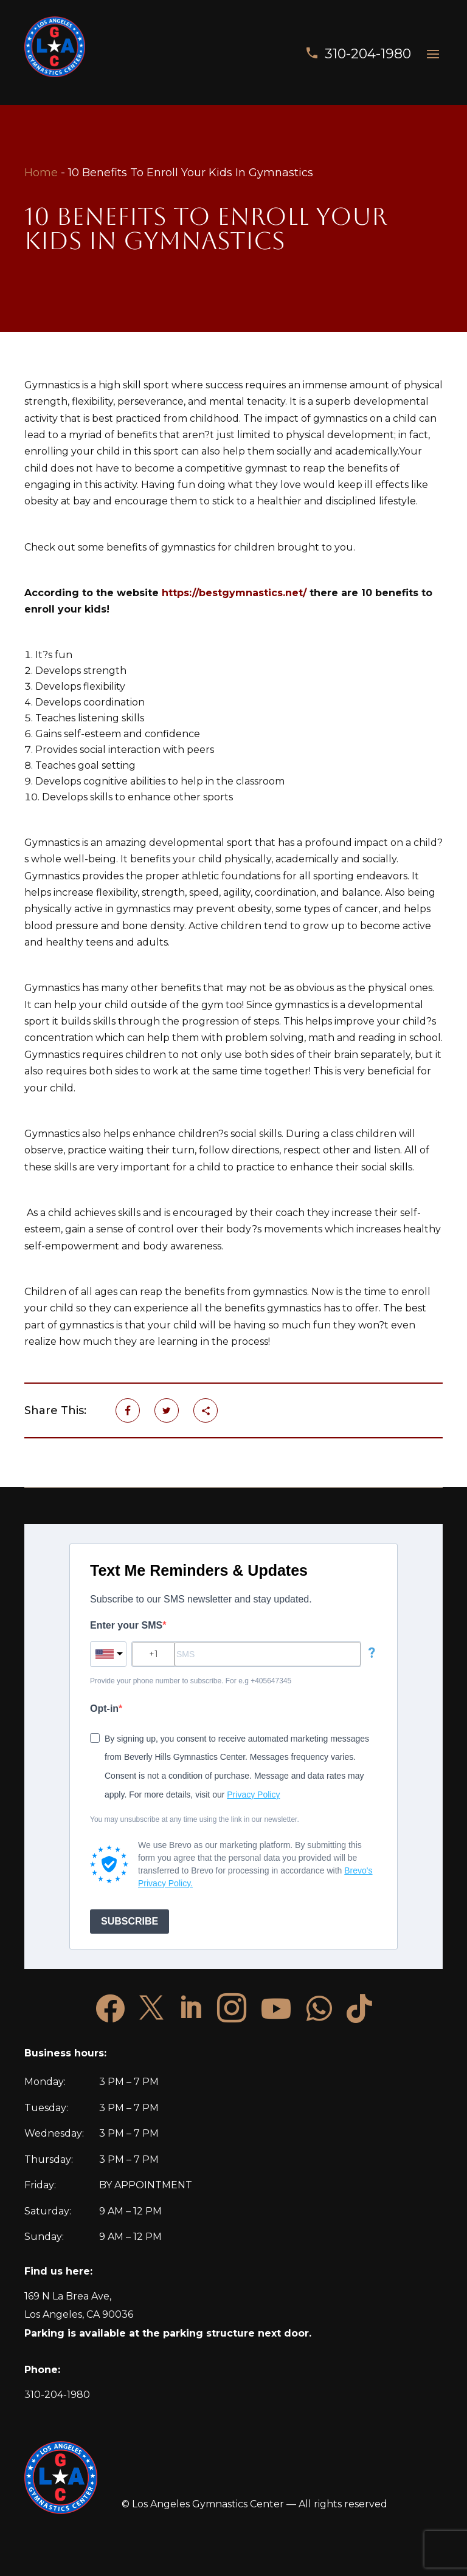  I want to click on You may unsubscribe at any time using the link in our newsletter., so click(194, 1819).